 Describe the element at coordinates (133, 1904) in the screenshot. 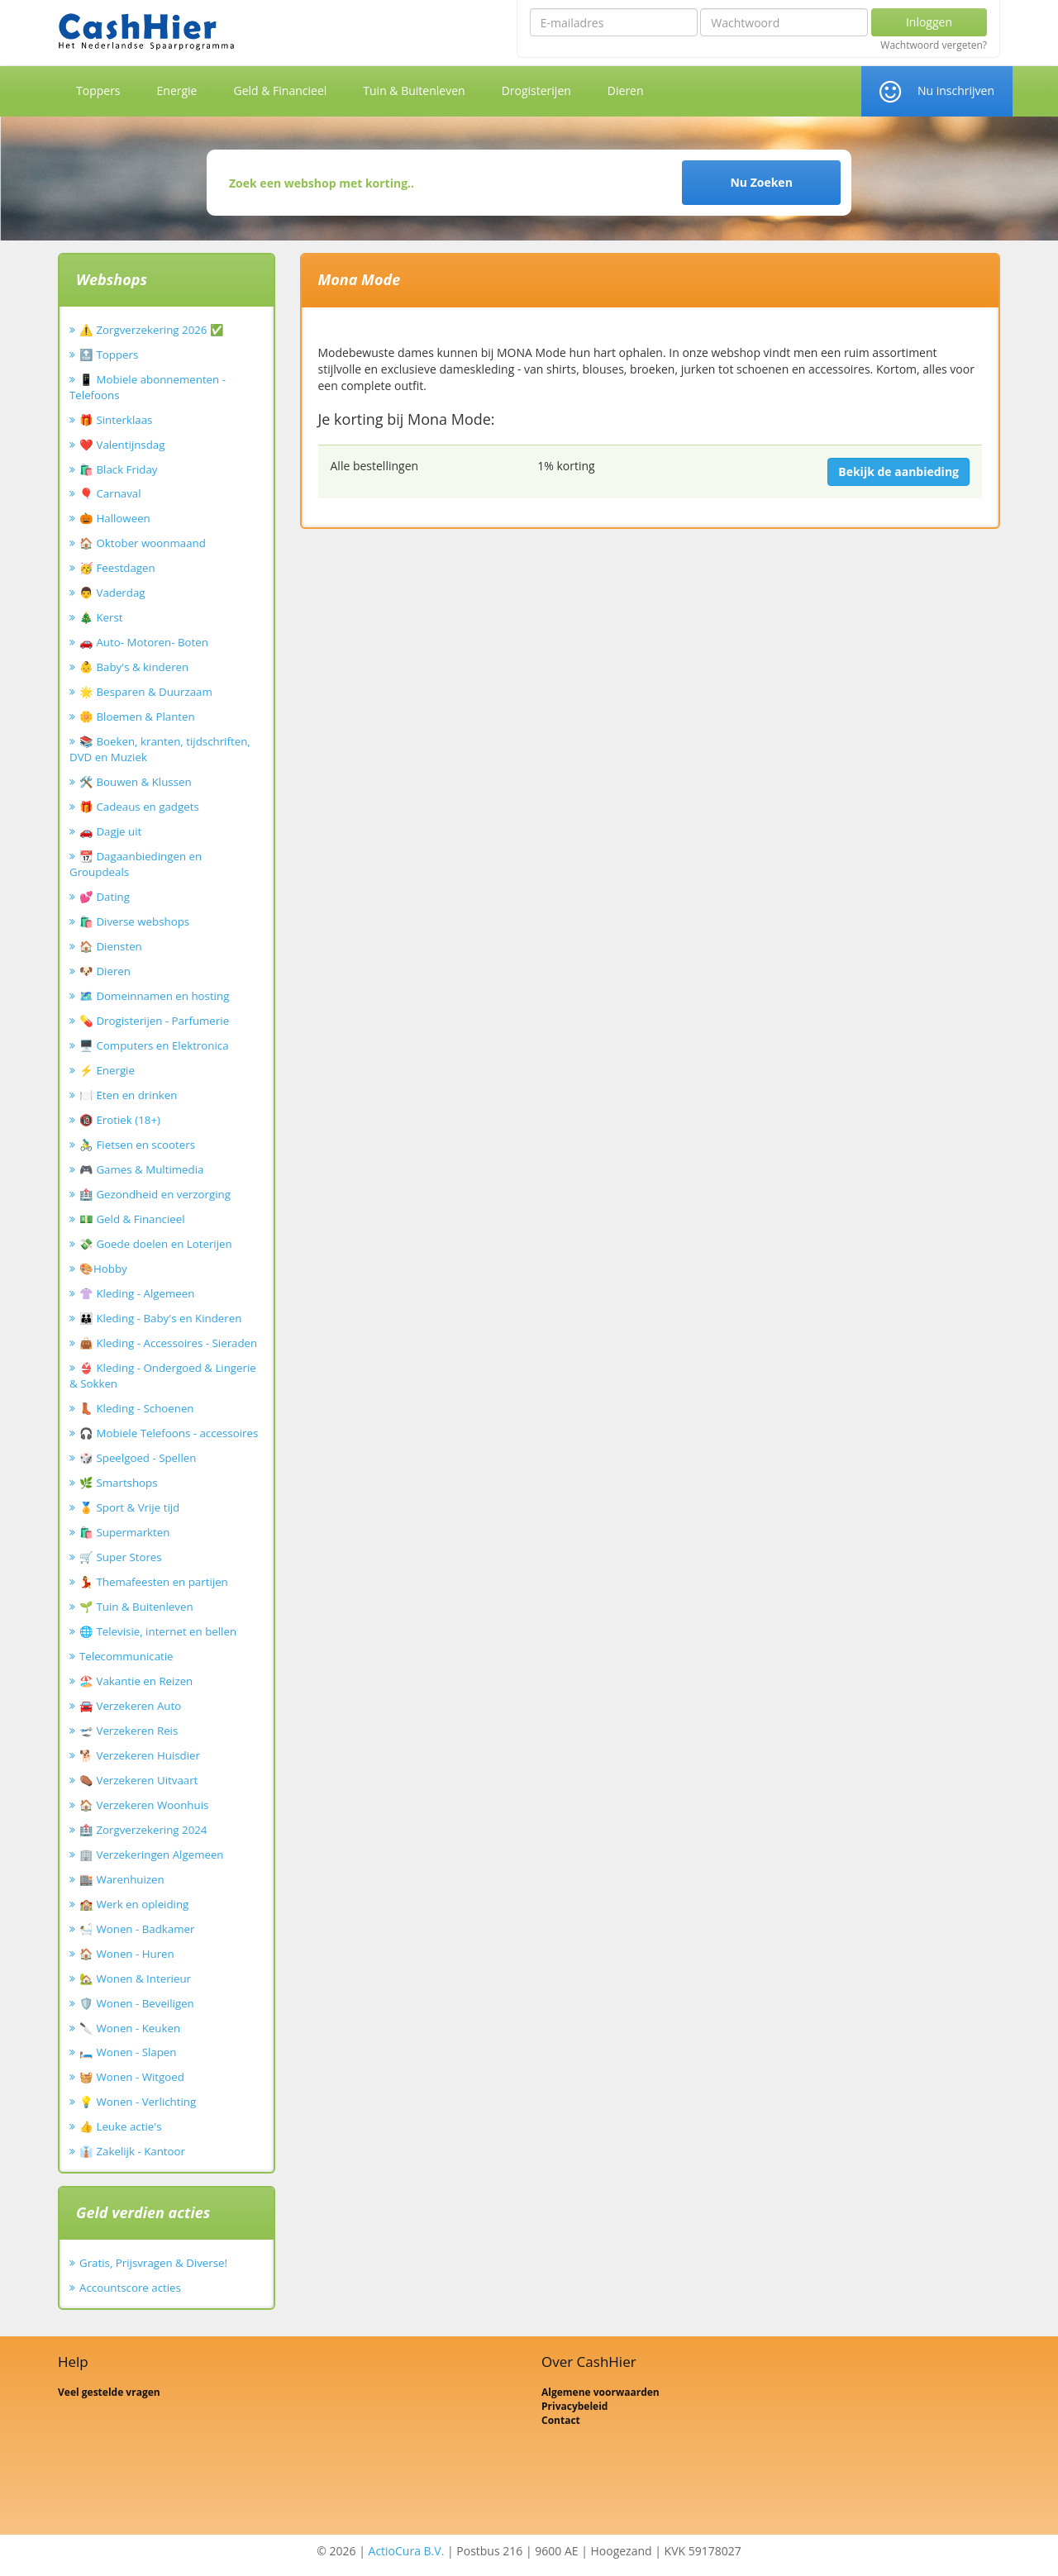

I see `🏫 Werk en opleiding` at that location.